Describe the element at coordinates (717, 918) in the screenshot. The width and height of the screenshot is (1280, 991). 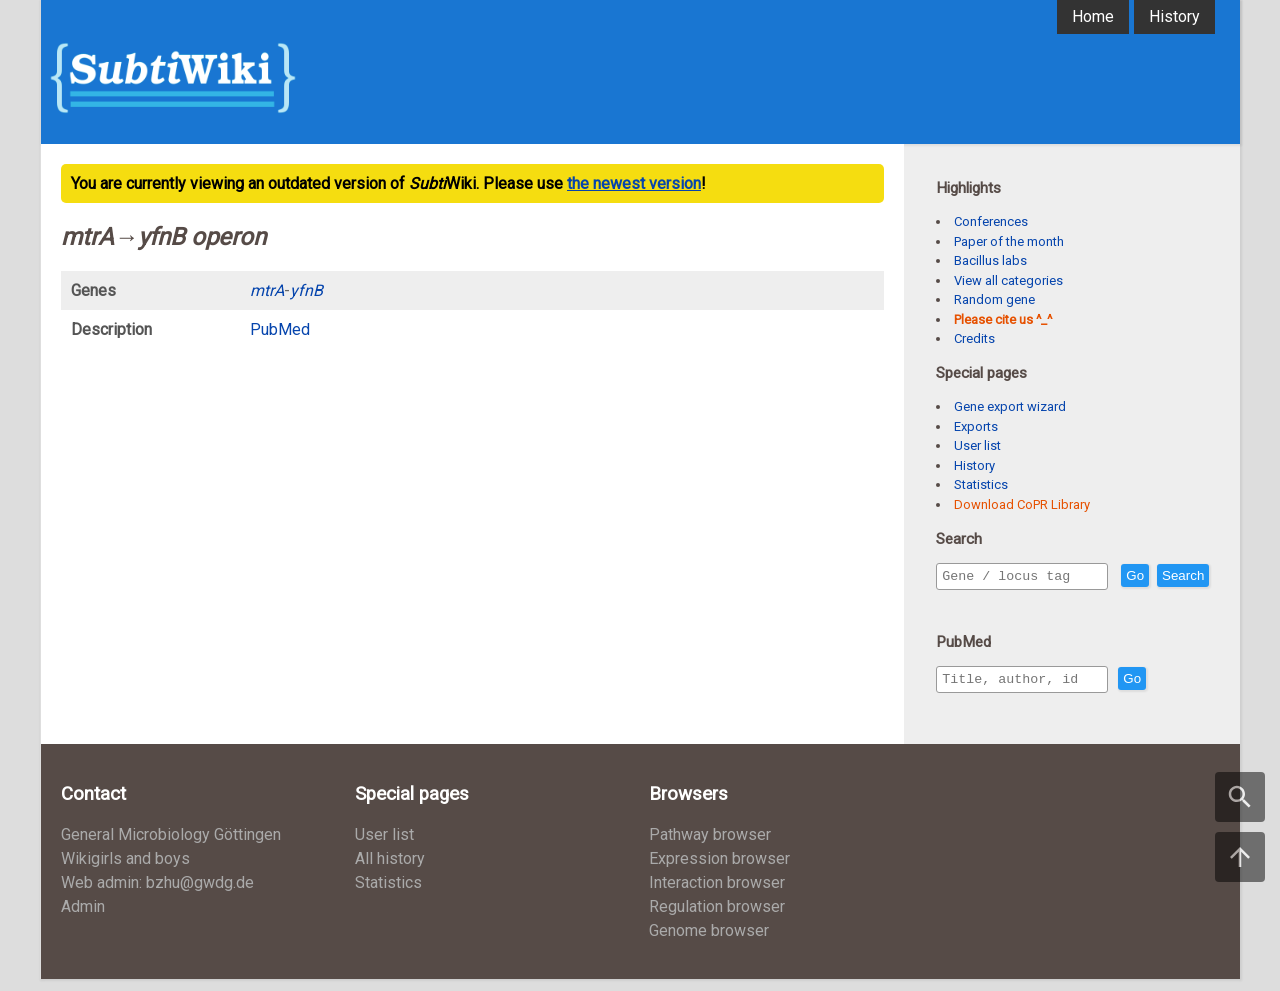
I see `Regulation browser` at that location.